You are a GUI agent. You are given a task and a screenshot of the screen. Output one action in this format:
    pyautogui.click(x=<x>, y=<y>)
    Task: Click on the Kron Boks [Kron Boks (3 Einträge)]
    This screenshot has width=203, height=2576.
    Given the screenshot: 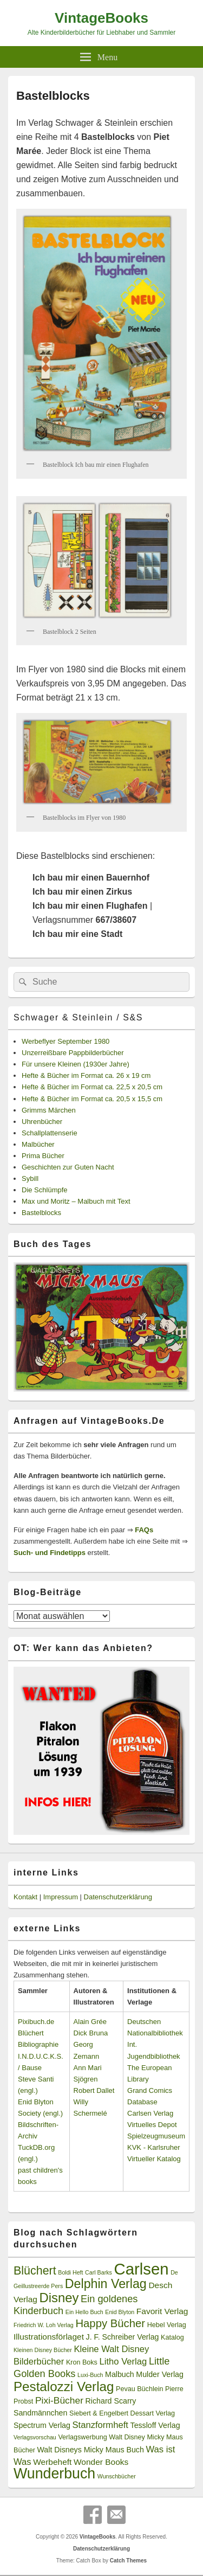 What is the action you would take?
    pyautogui.click(x=81, y=2362)
    